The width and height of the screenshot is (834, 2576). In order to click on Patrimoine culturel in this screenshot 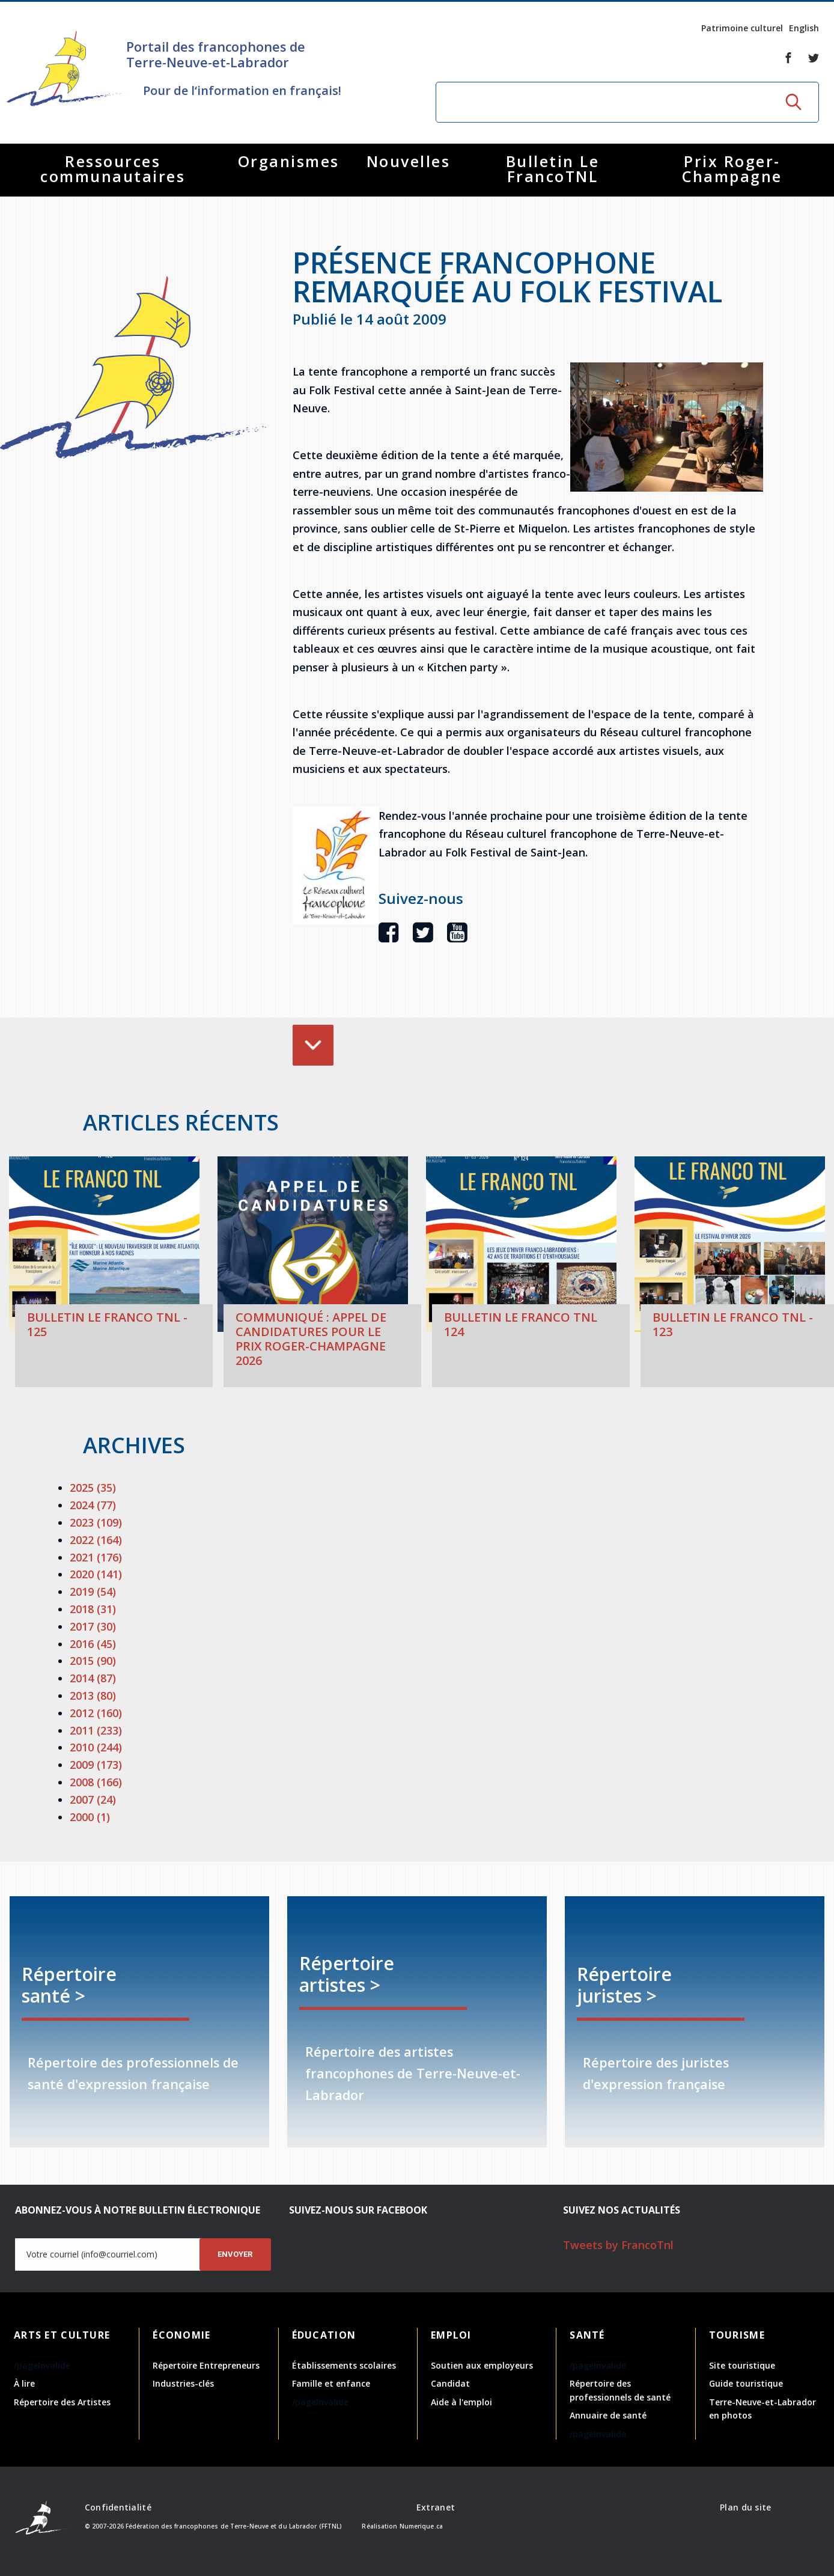, I will do `click(742, 28)`.